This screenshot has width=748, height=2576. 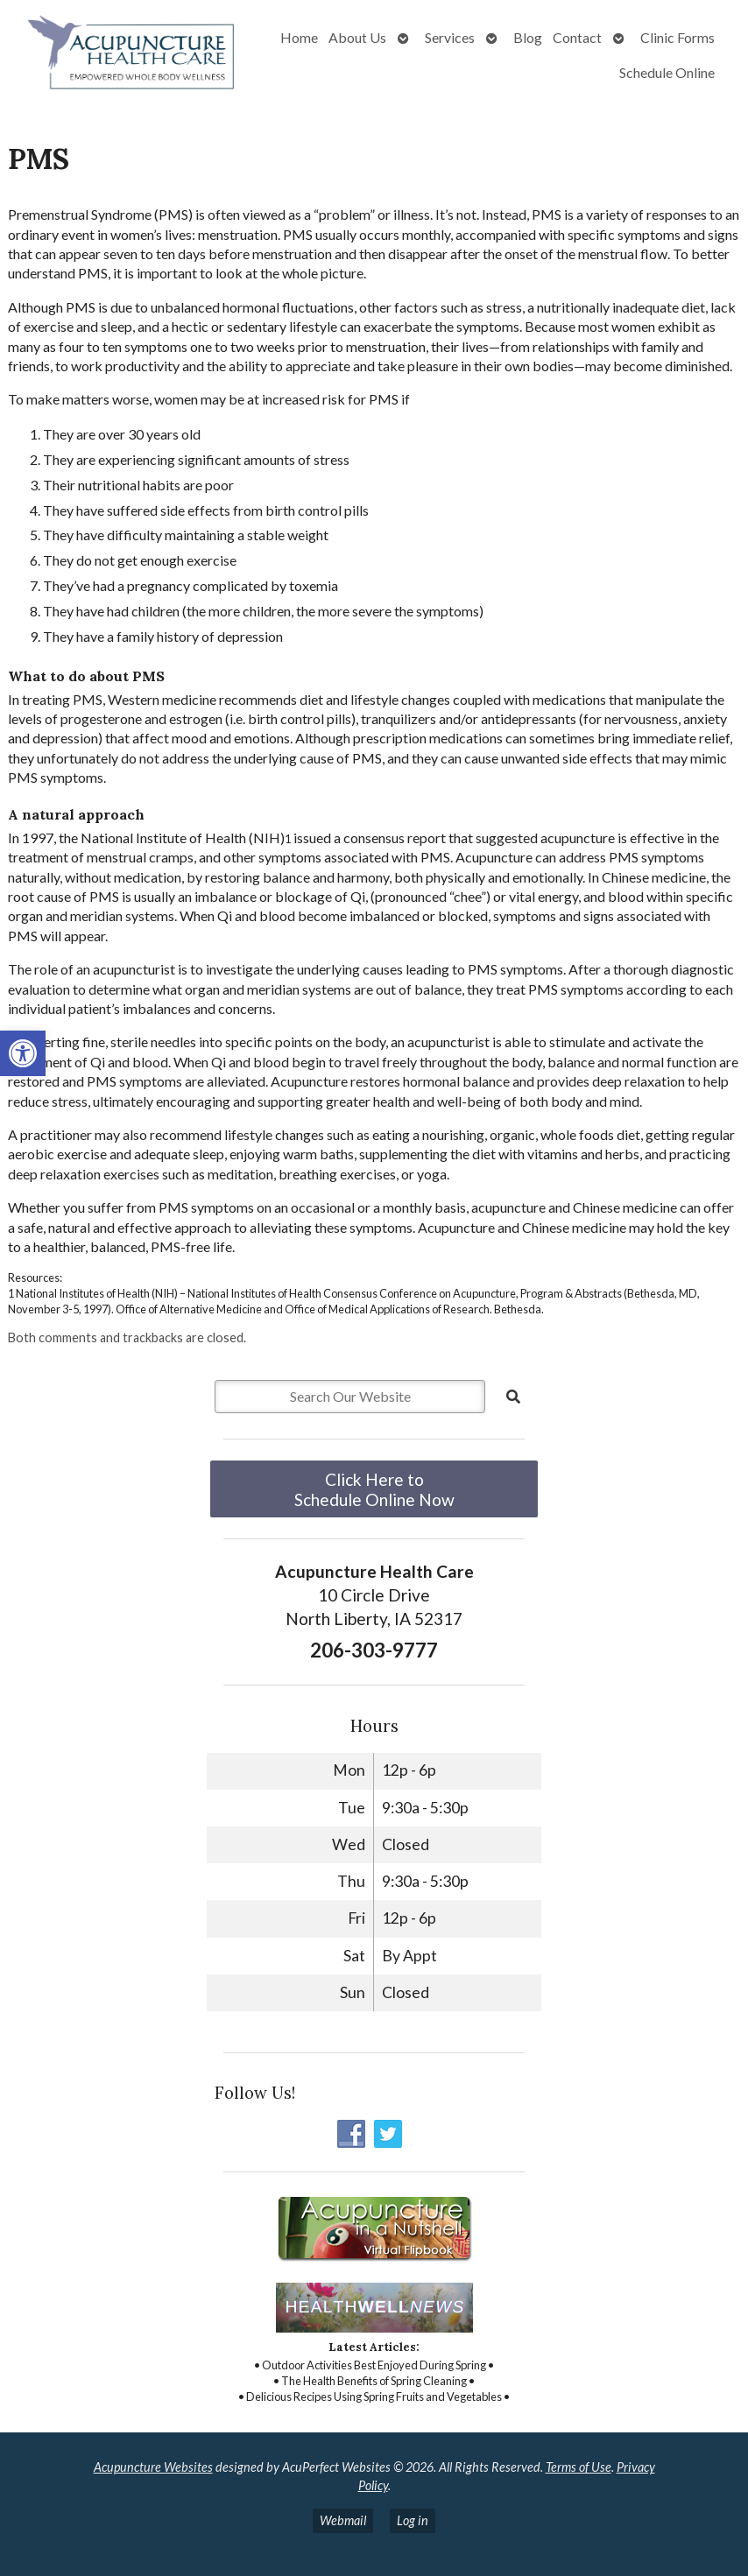 I want to click on Home, so click(x=299, y=37).